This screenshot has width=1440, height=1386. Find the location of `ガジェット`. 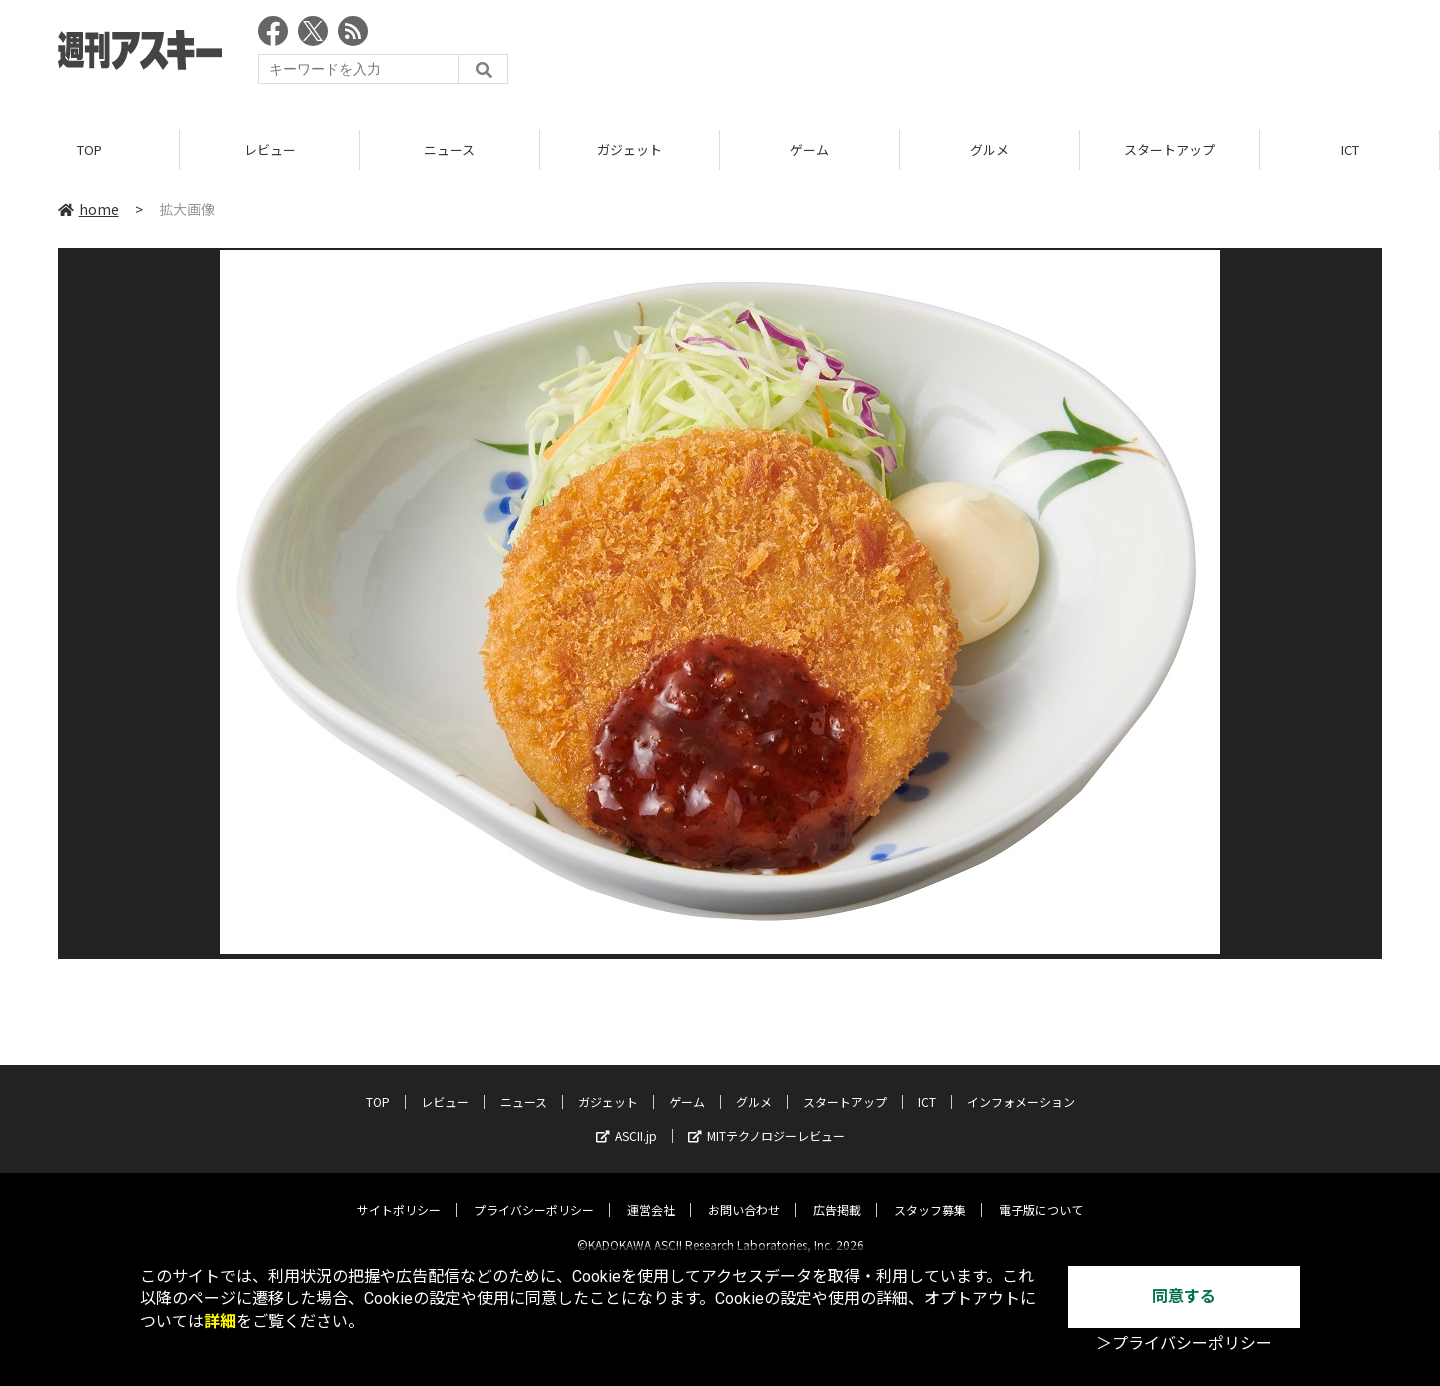

ガジェット is located at coordinates (629, 149).